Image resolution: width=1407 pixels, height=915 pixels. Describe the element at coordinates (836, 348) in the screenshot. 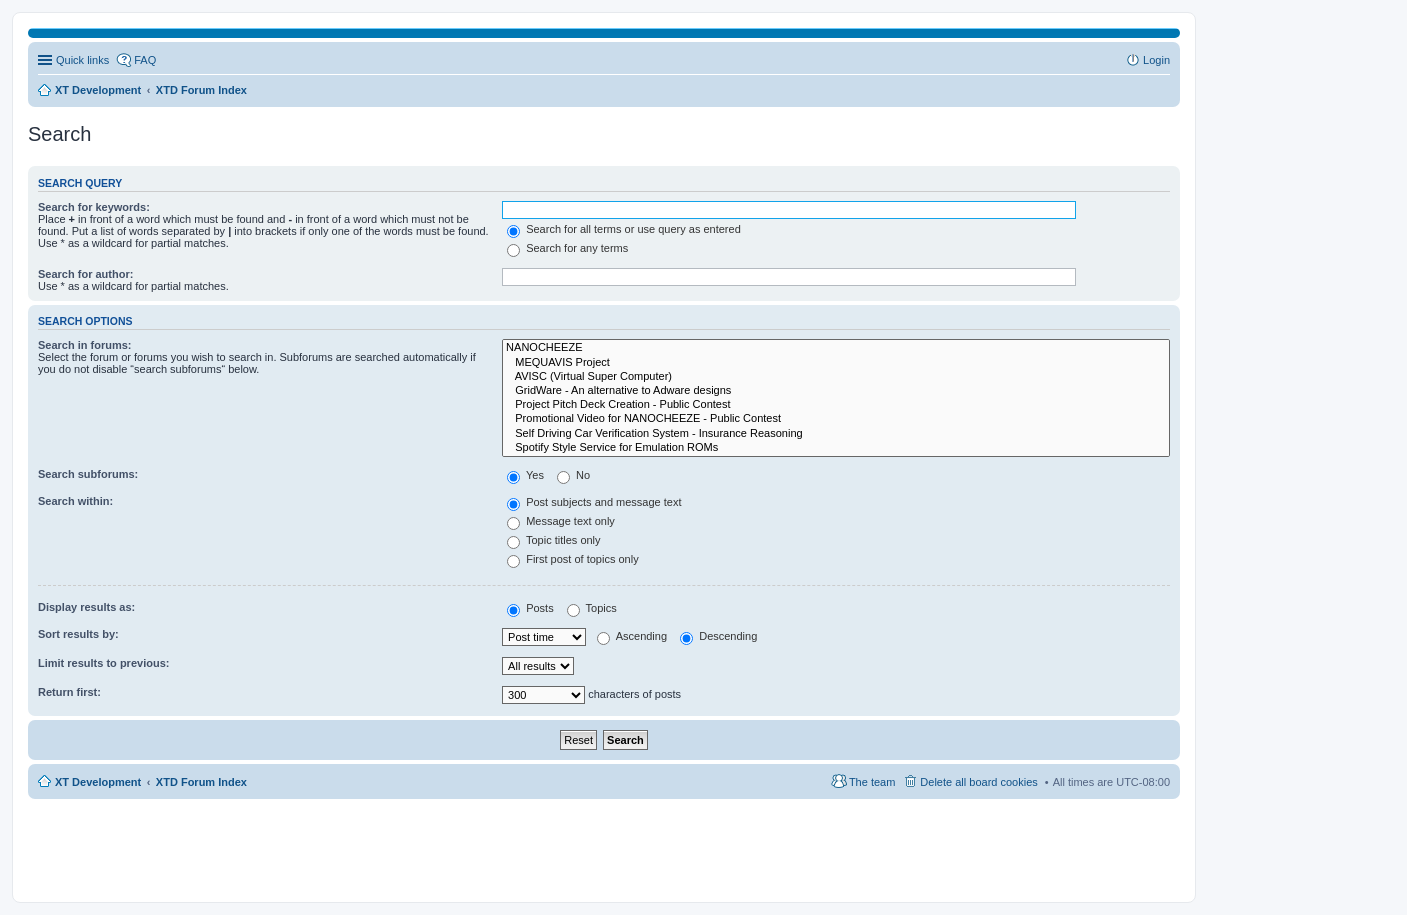

I see `NANOCHEEZE` at that location.